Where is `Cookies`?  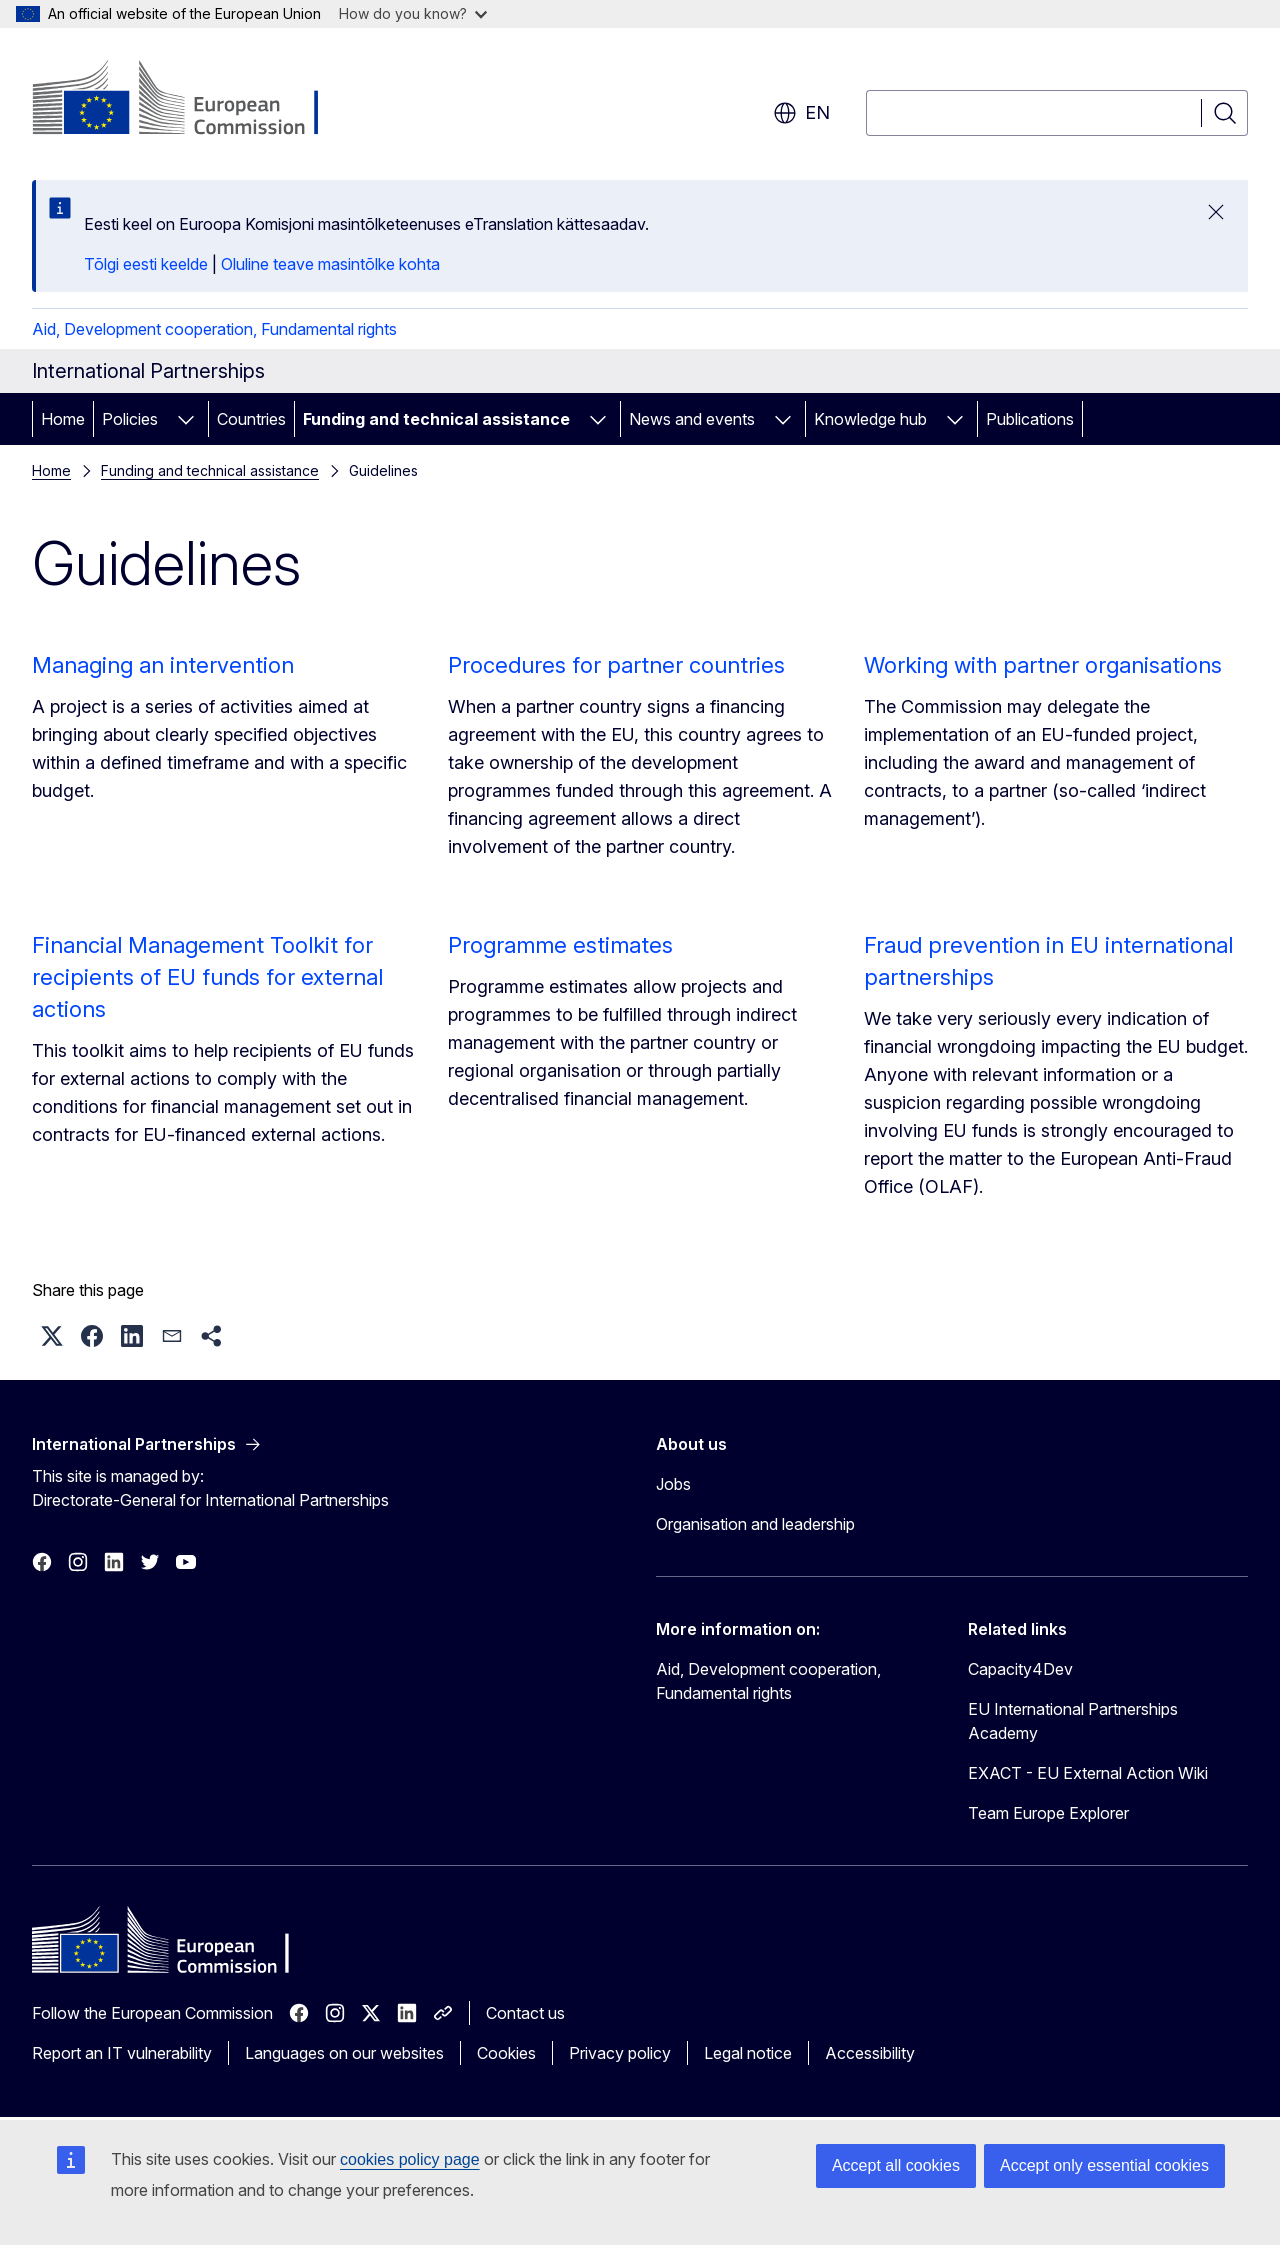
Cookies is located at coordinates (506, 2053).